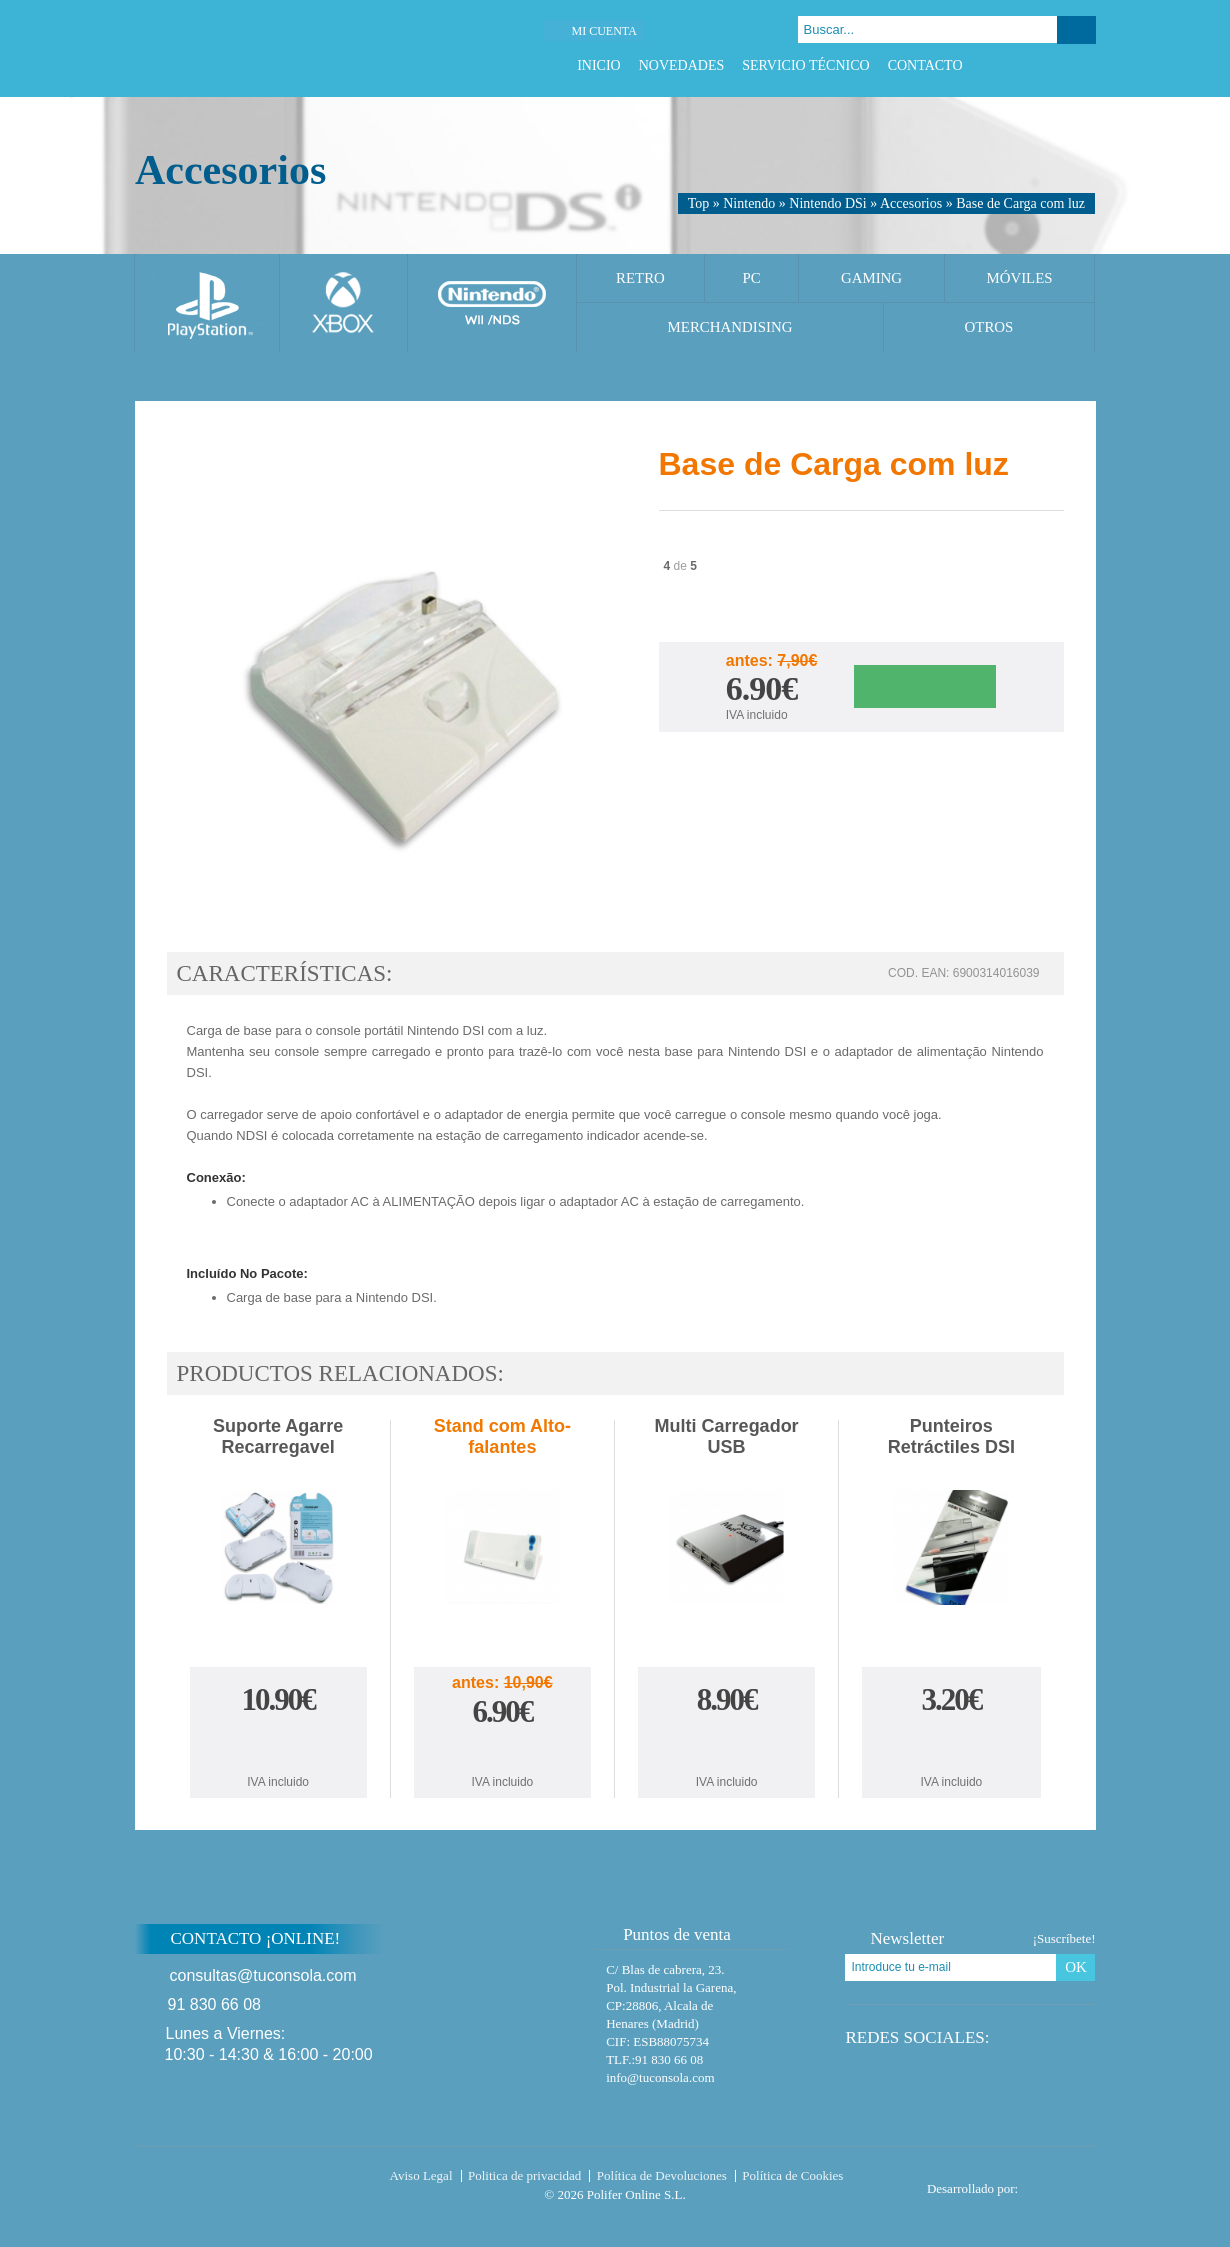 This screenshot has width=1230, height=2247. What do you see at coordinates (603, 31) in the screenshot?
I see `Mi cuenta` at bounding box center [603, 31].